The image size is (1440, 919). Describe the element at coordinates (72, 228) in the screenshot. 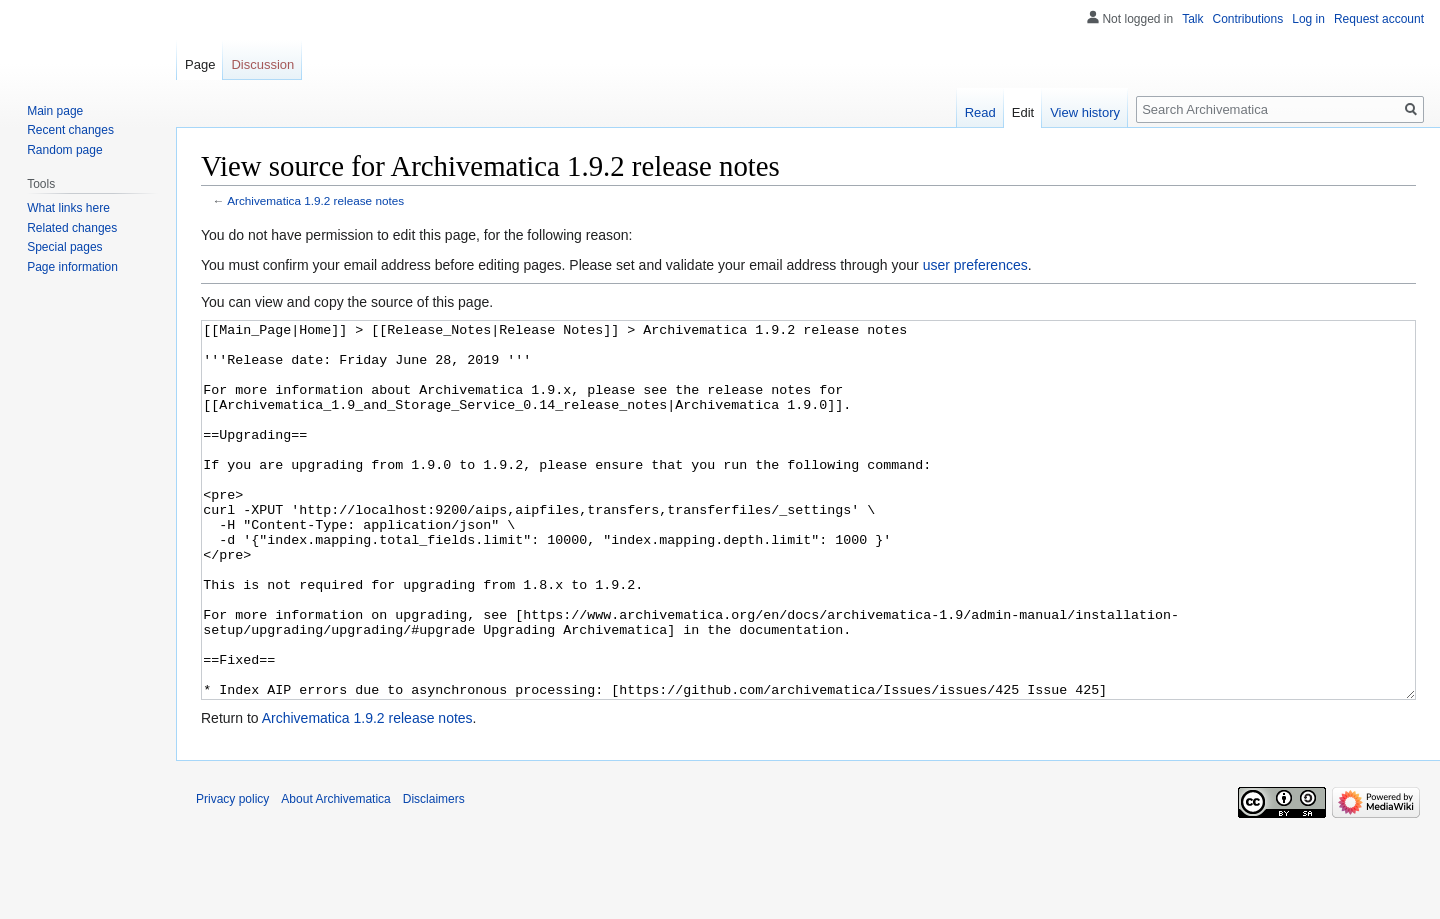

I see `Related changes` at that location.